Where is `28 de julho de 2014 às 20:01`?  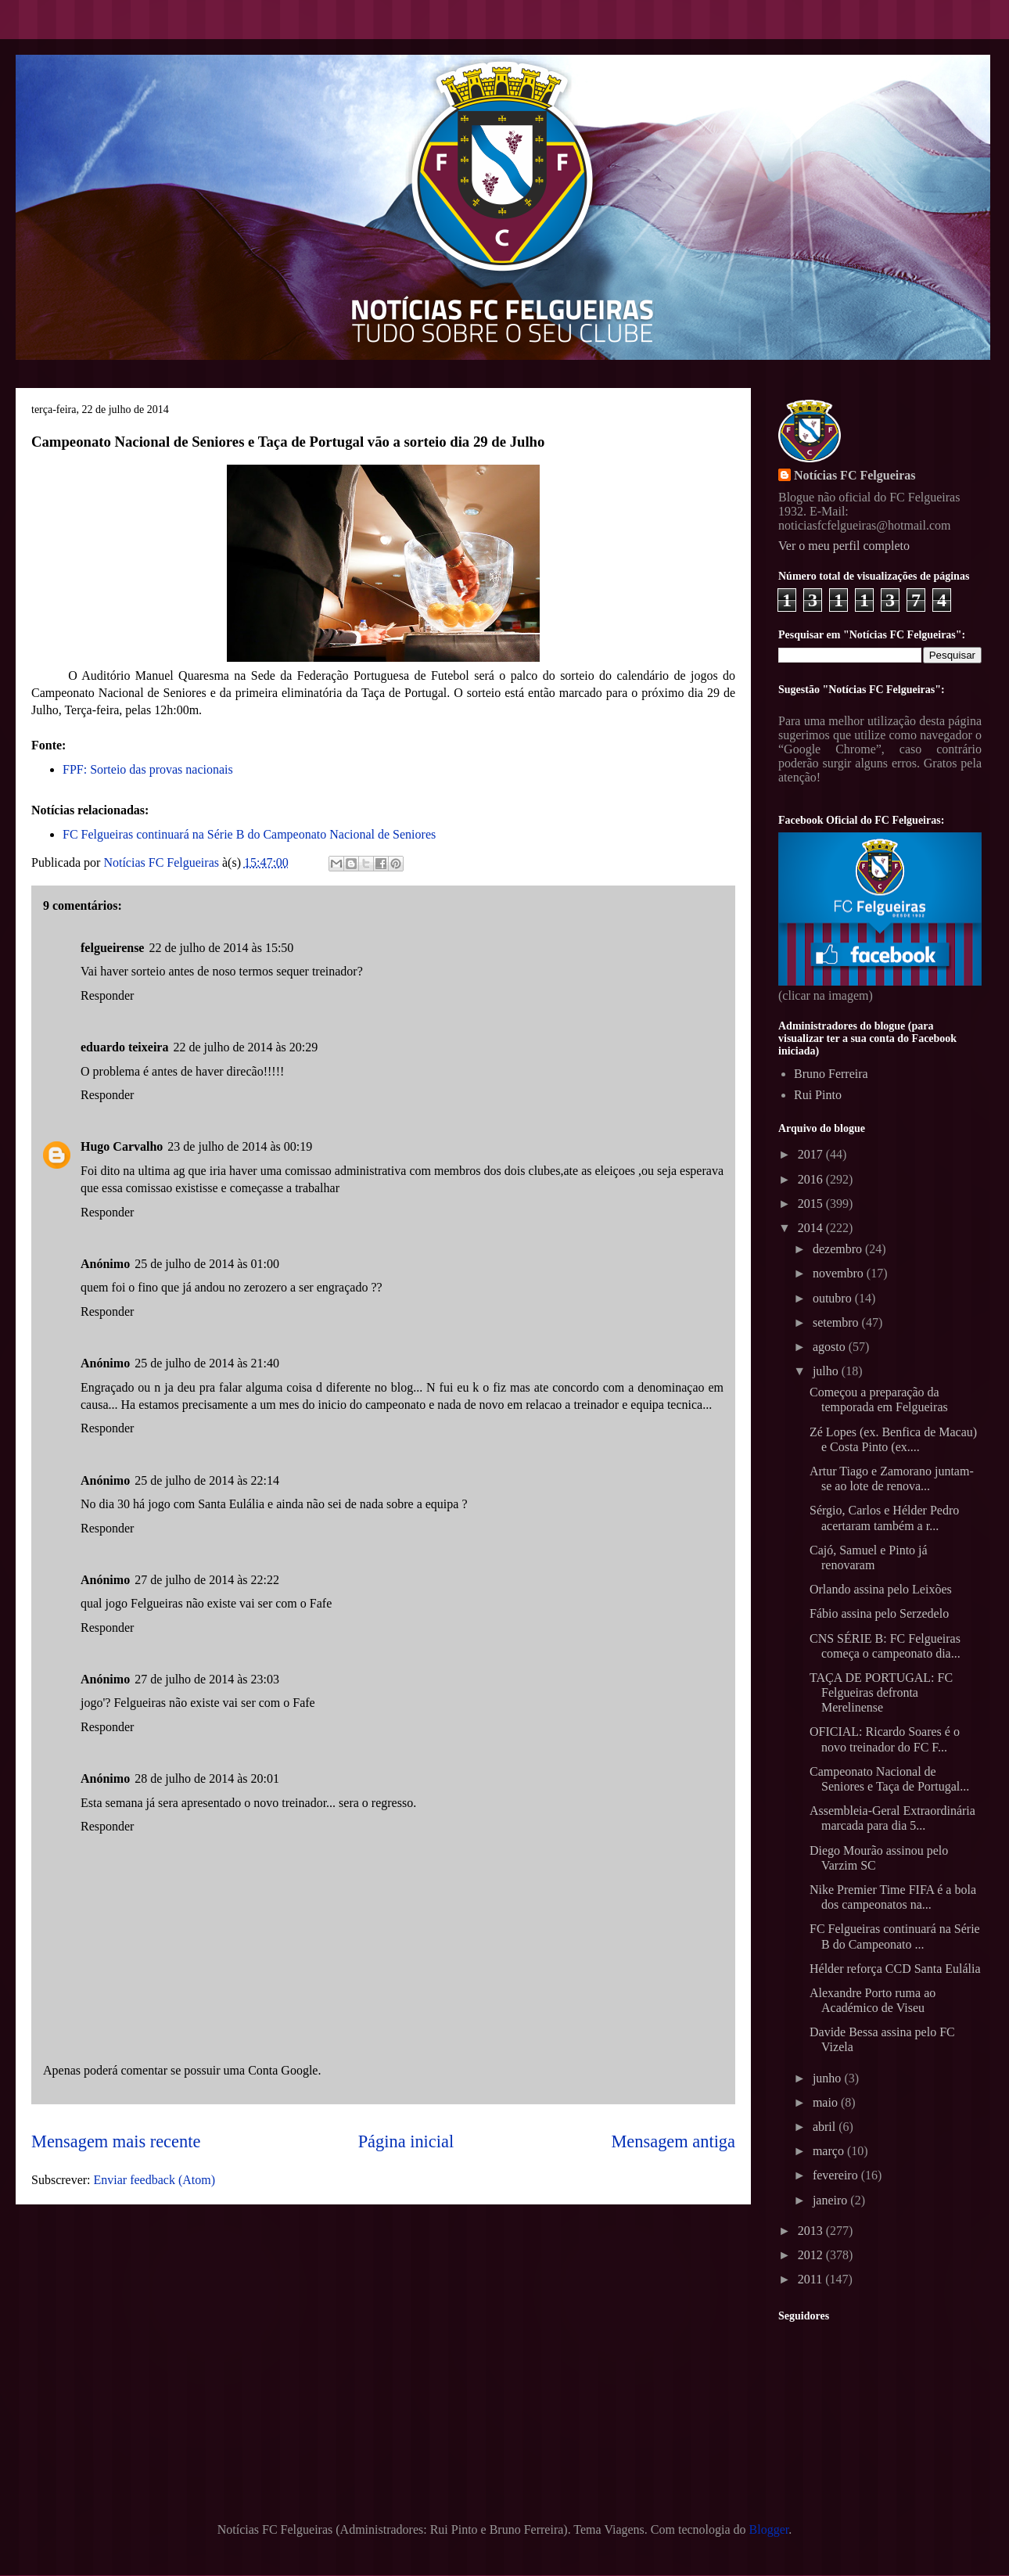
28 de julho de 2014 às 20:01 is located at coordinates (207, 1778).